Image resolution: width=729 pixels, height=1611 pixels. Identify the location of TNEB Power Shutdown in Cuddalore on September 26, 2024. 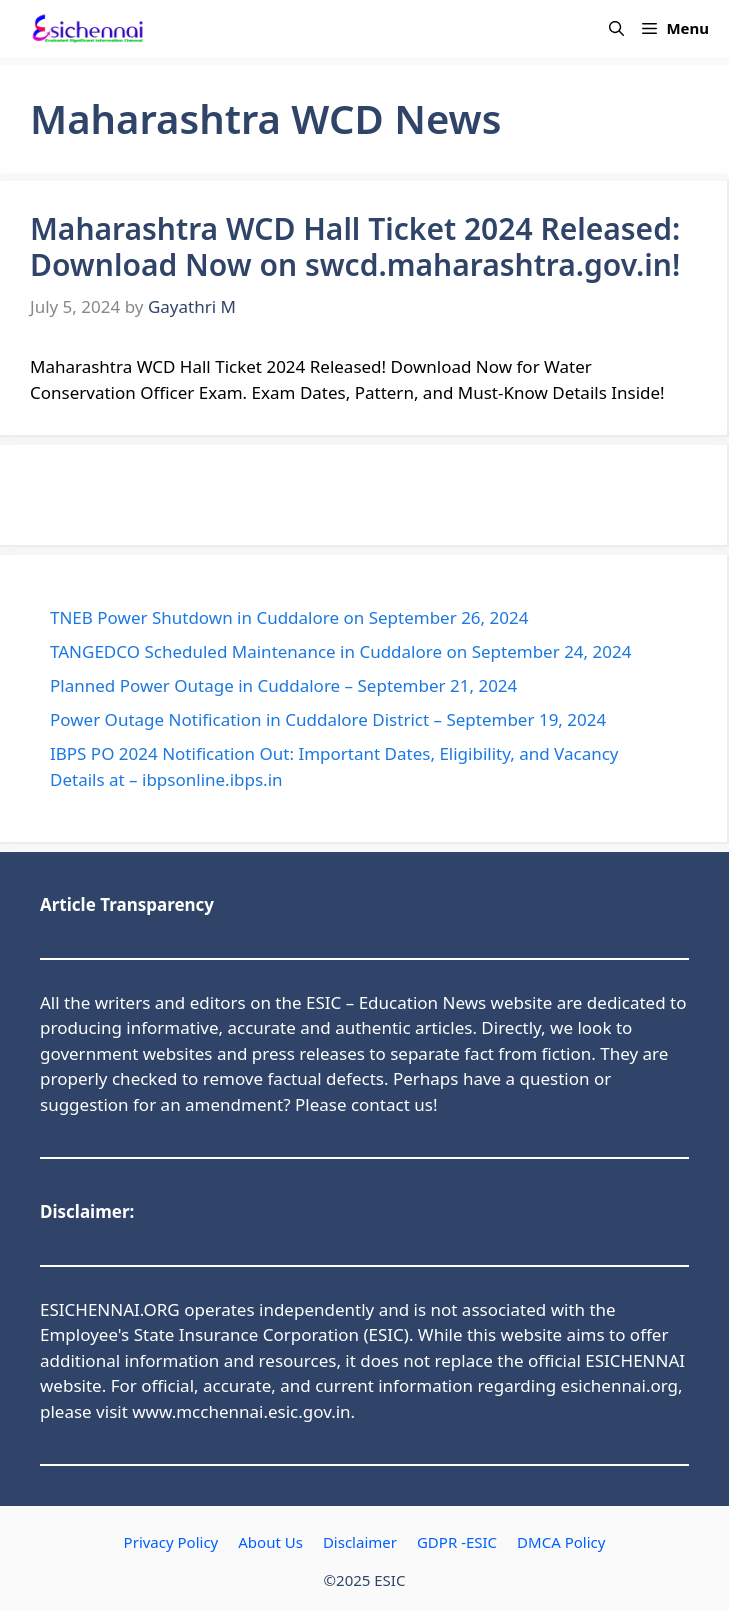
(289, 617).